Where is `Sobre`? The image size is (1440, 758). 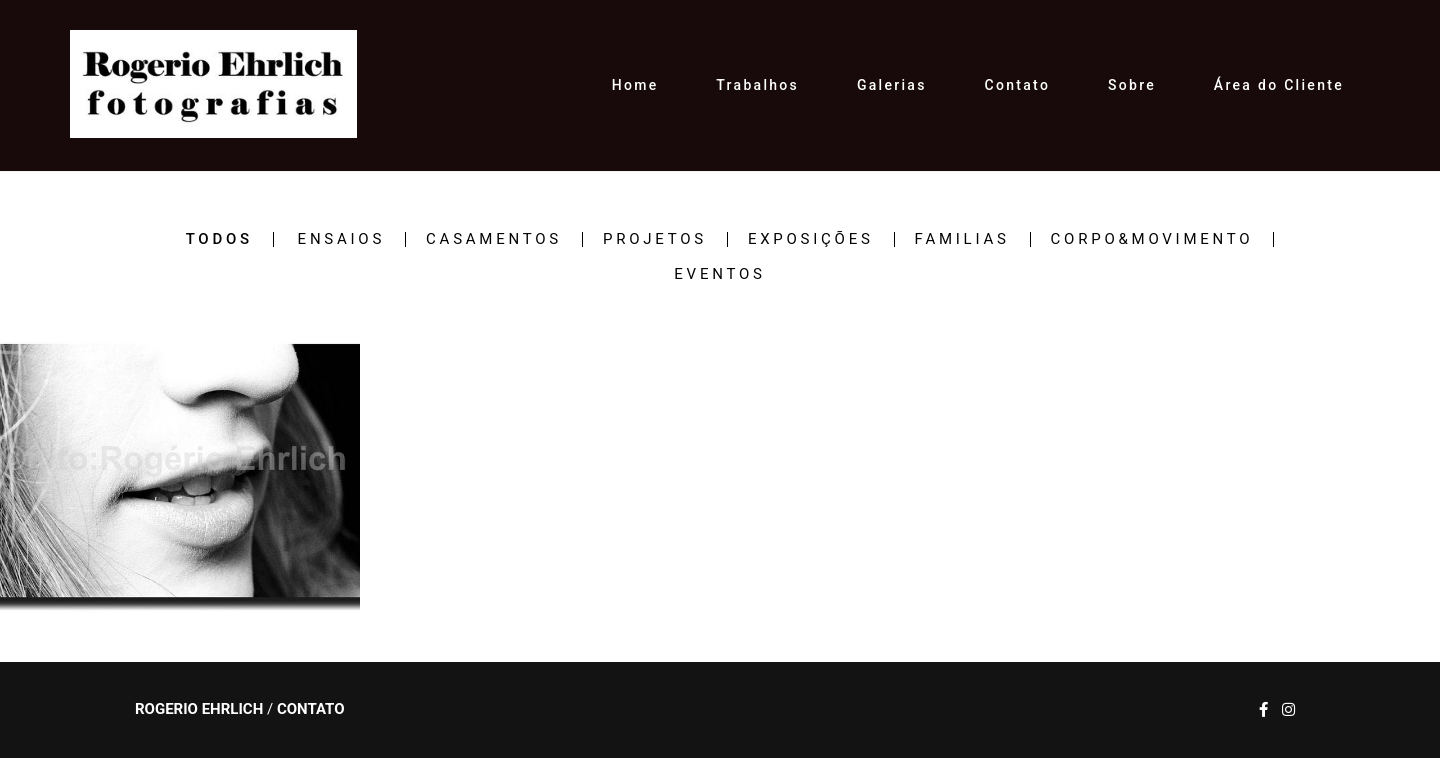
Sobre is located at coordinates (1132, 85).